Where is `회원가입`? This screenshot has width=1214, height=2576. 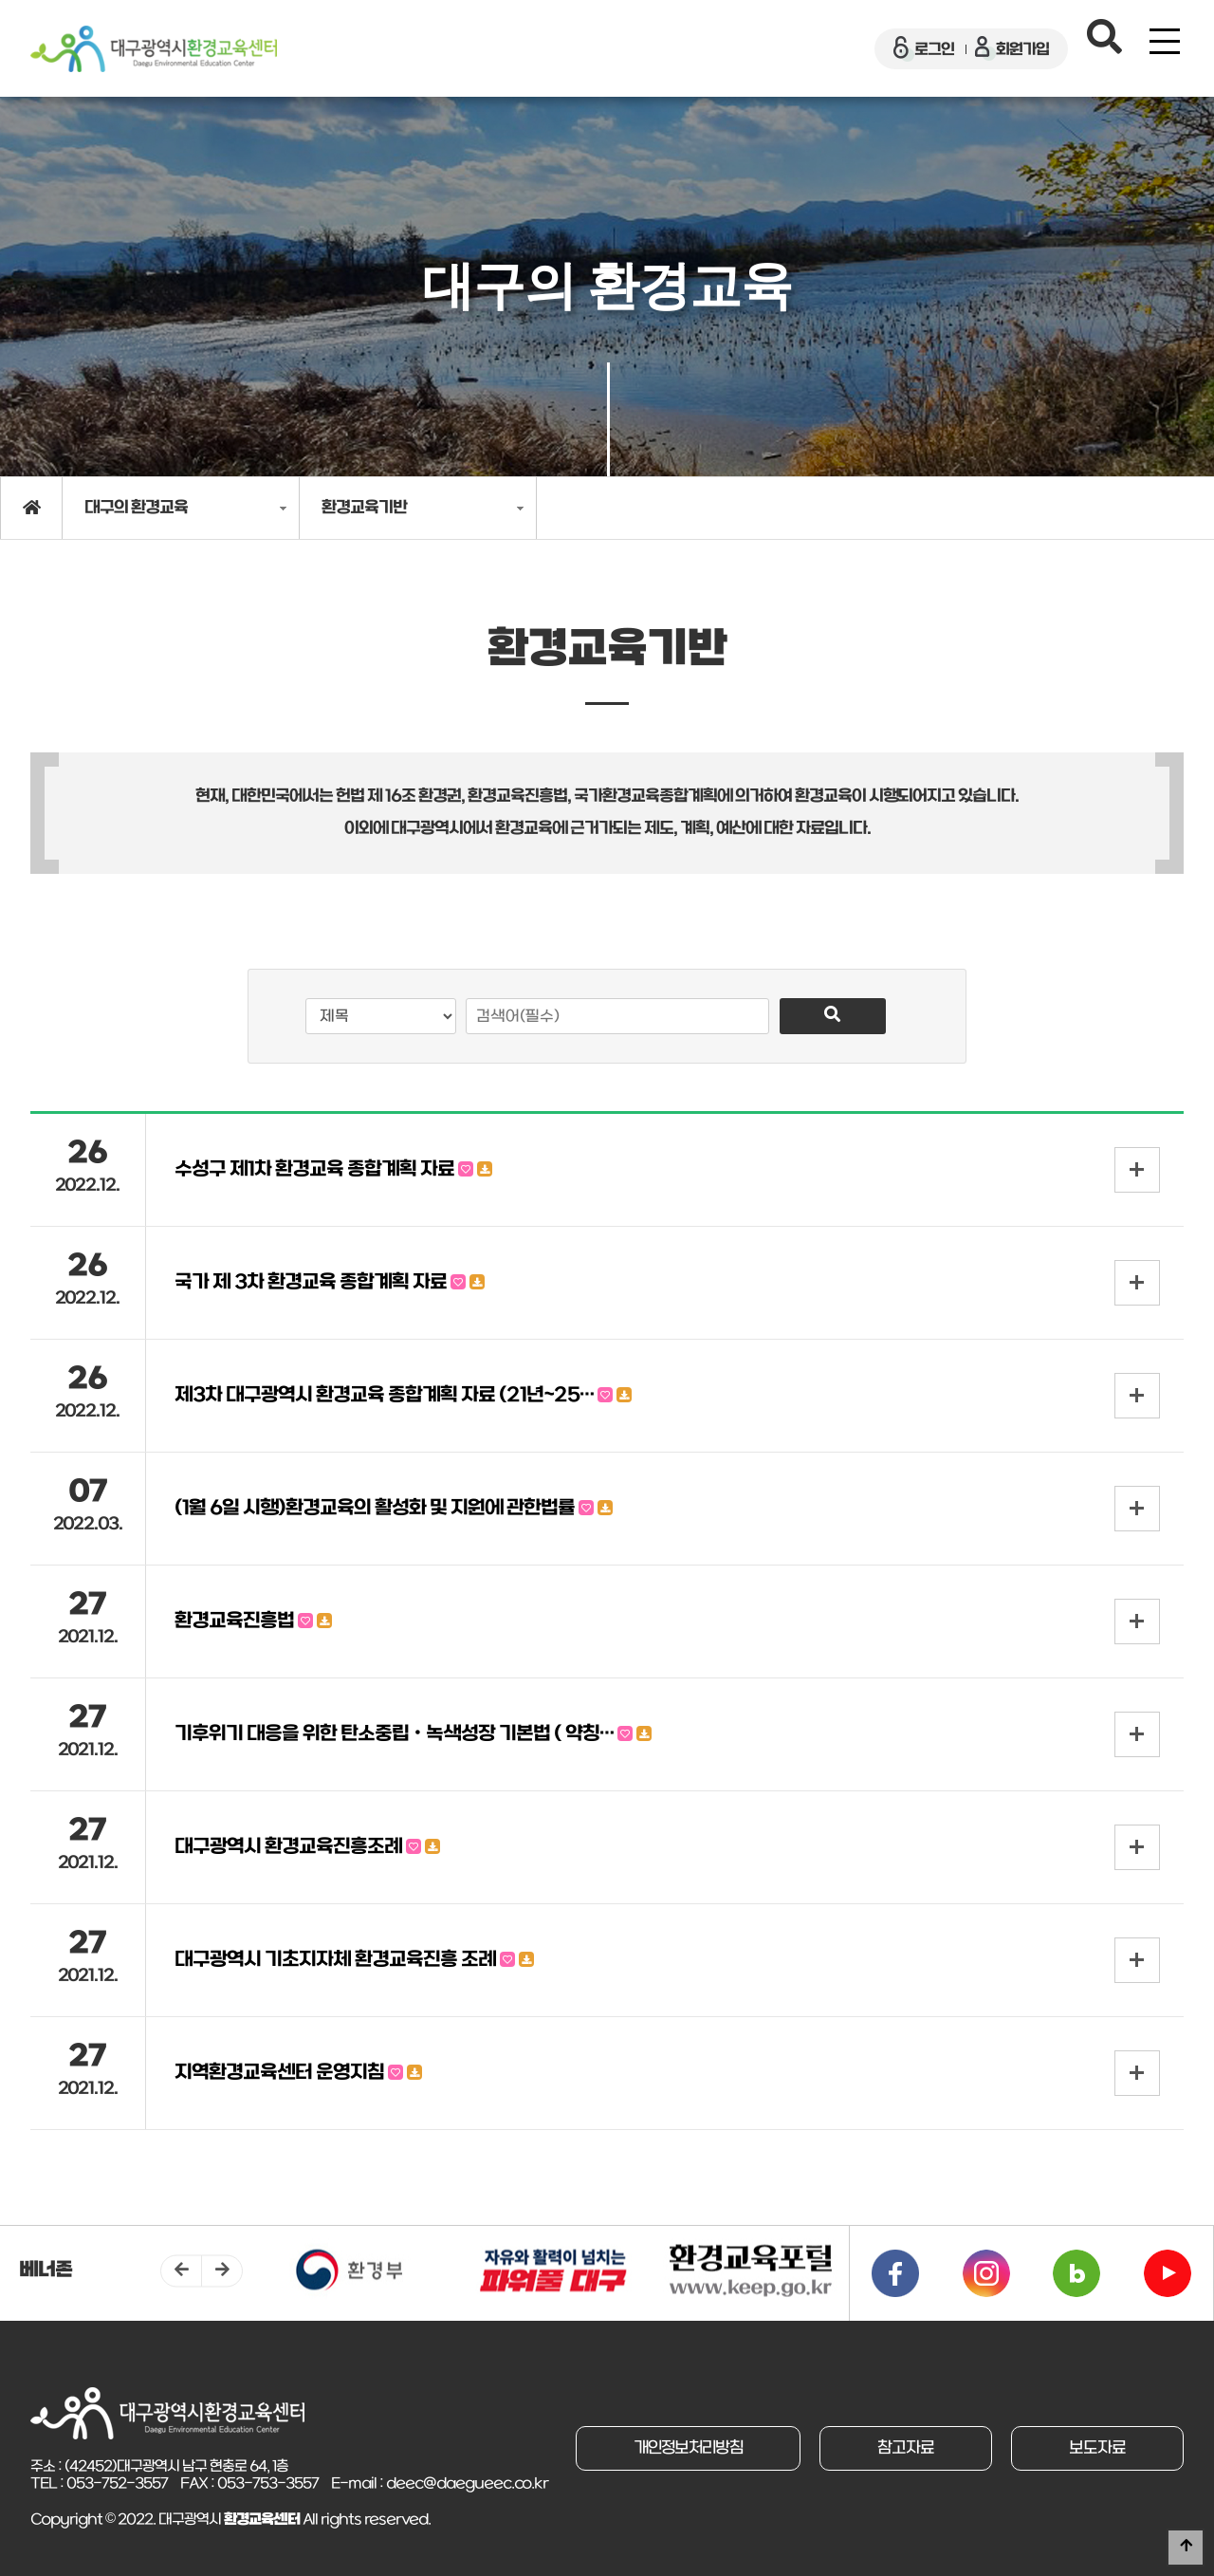
회원가입 is located at coordinates (1012, 49).